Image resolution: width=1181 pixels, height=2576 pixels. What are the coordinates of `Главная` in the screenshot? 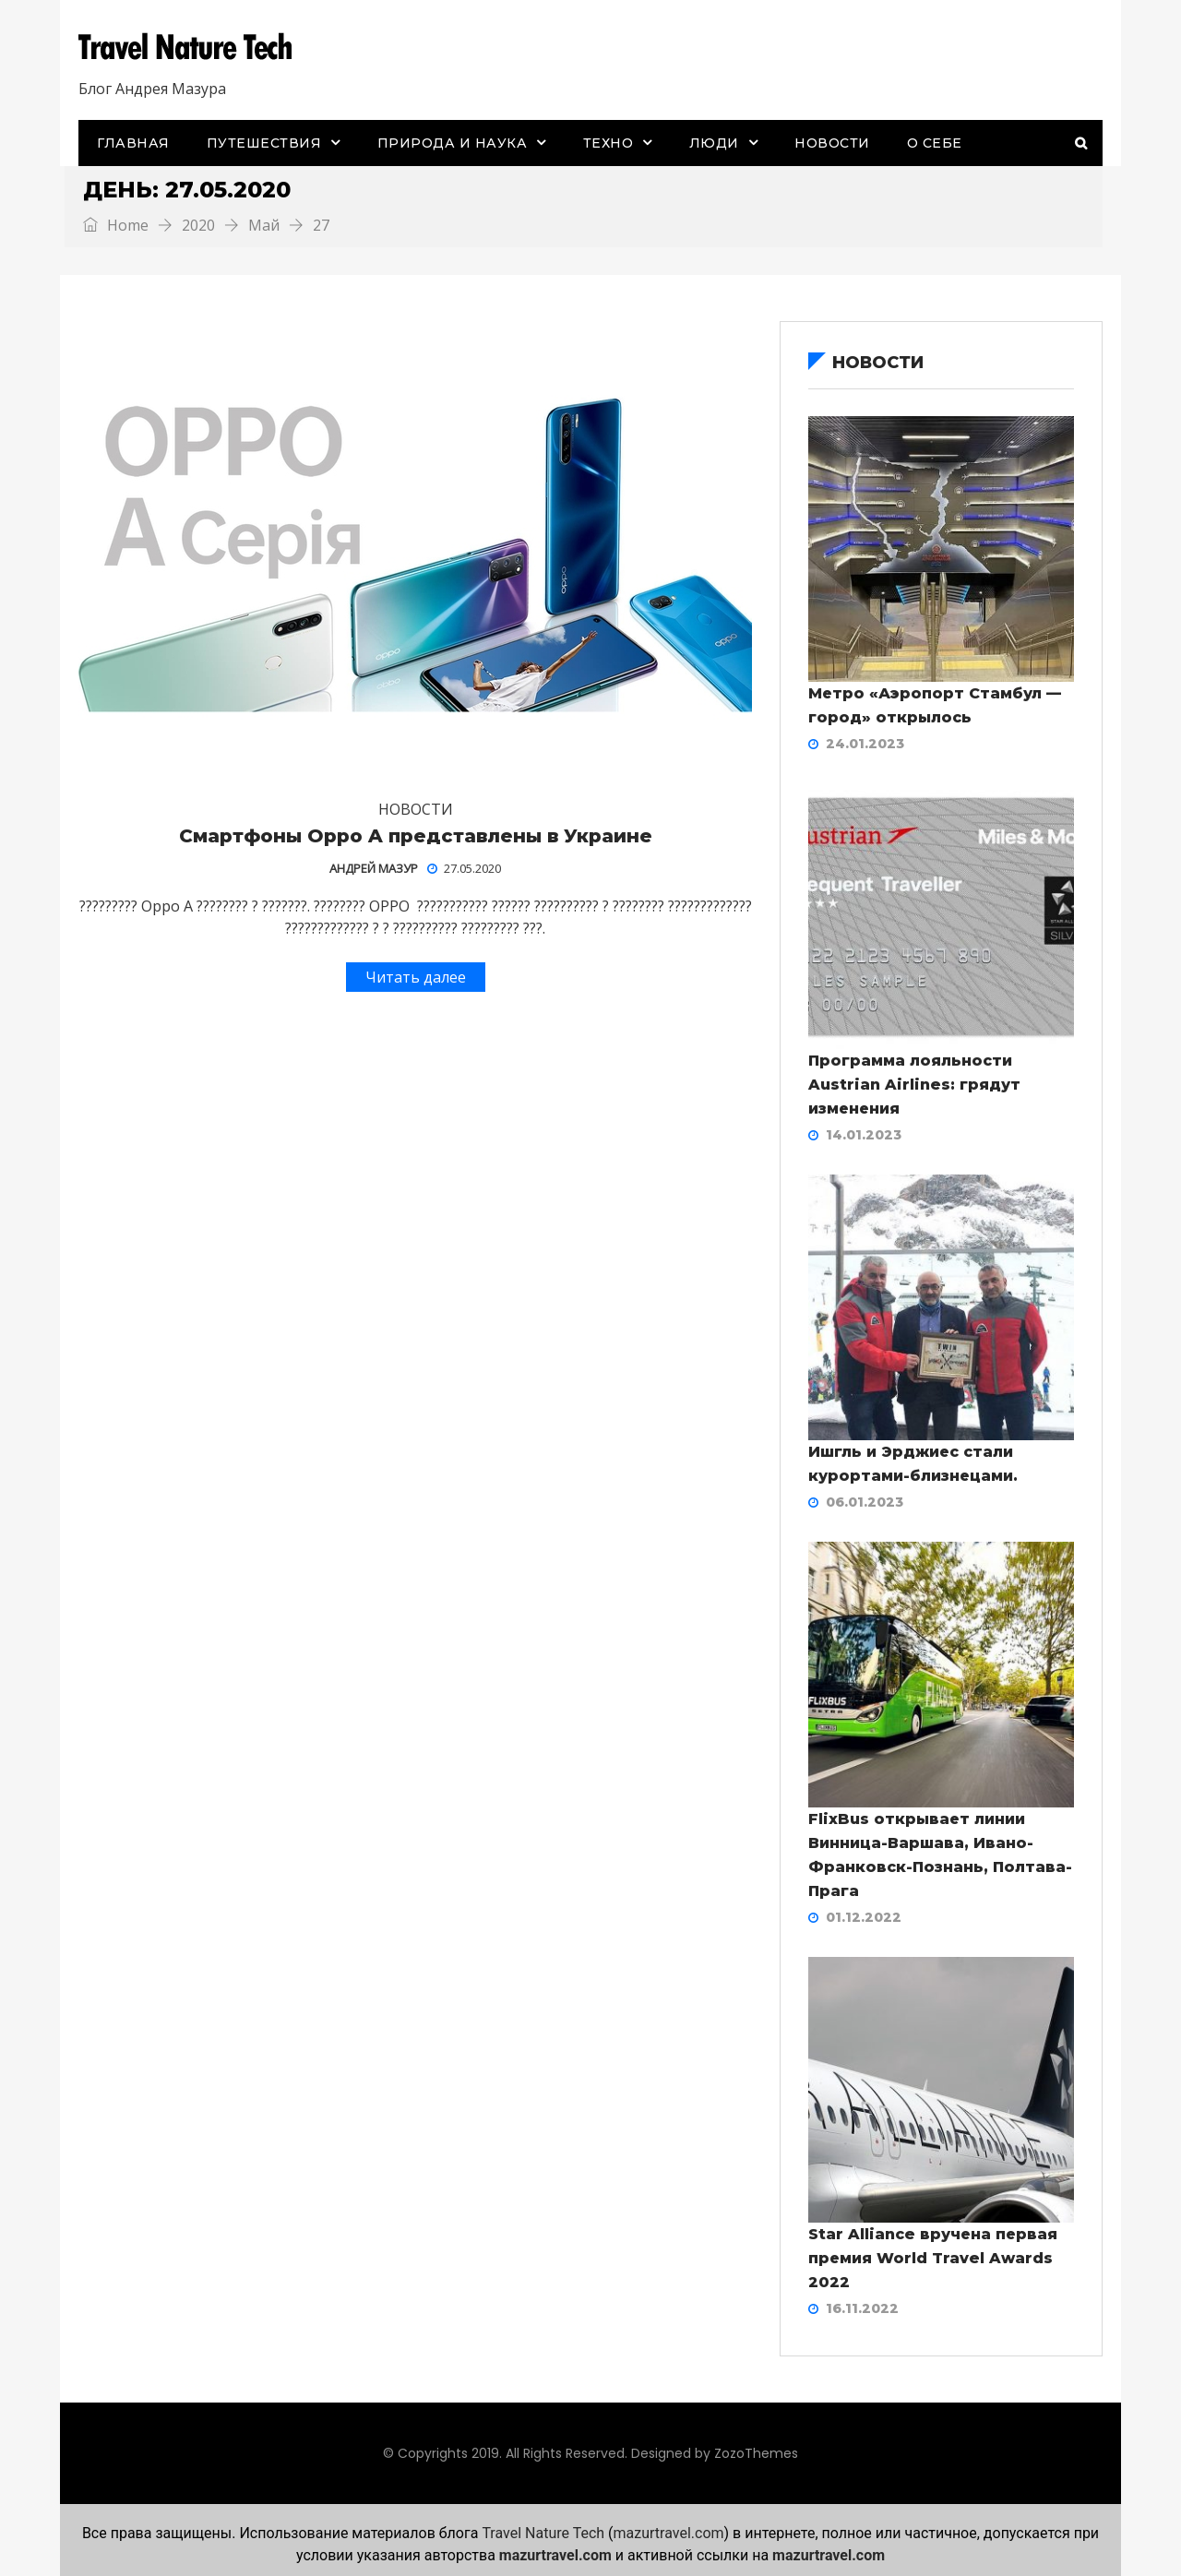 It's located at (133, 143).